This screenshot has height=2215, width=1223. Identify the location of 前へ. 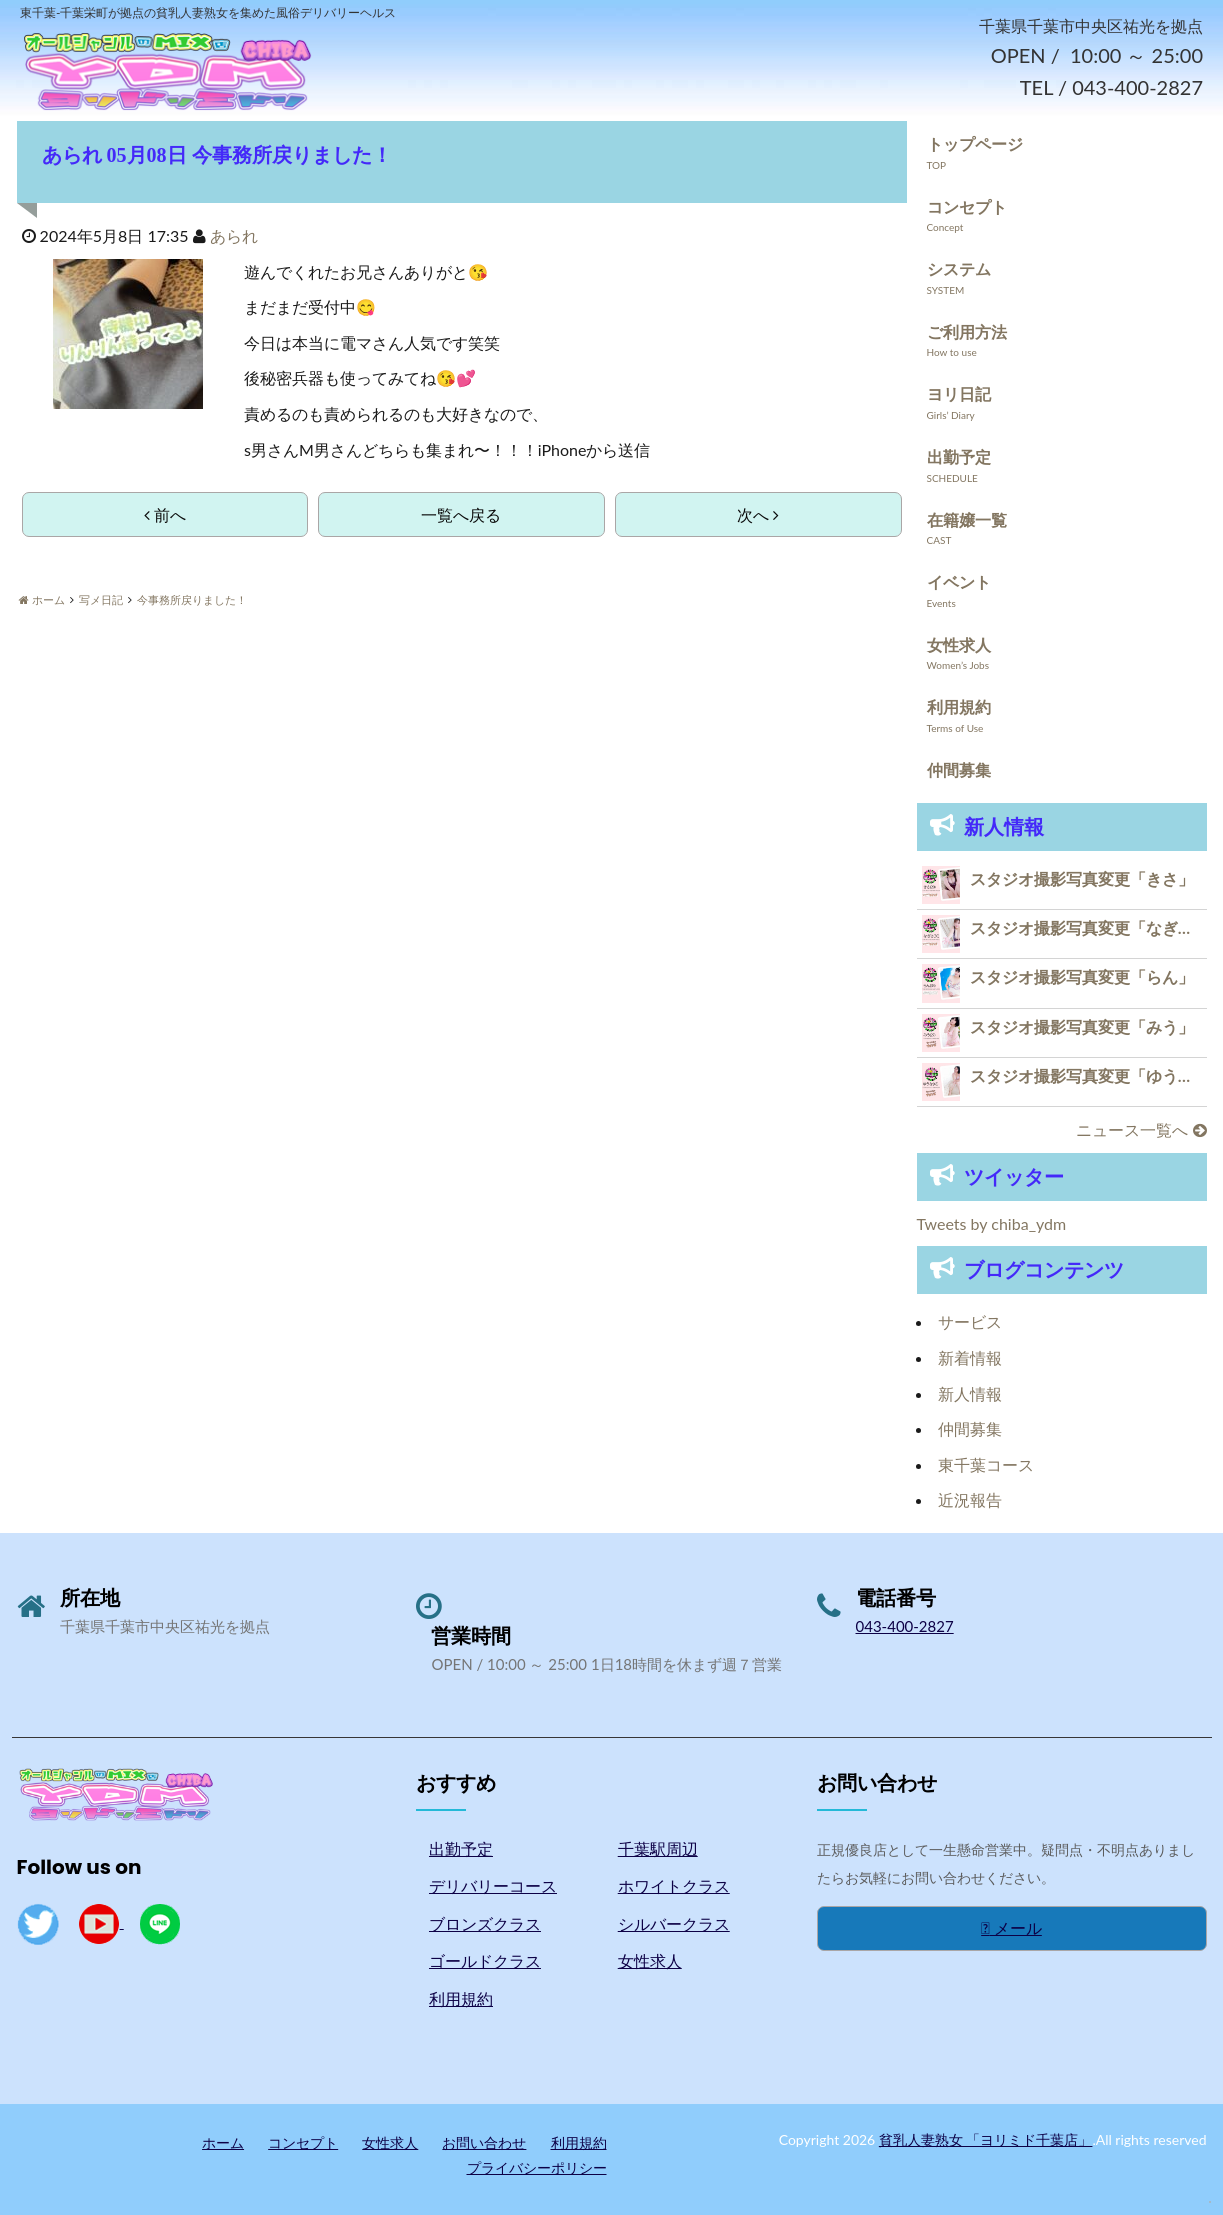
(165, 515).